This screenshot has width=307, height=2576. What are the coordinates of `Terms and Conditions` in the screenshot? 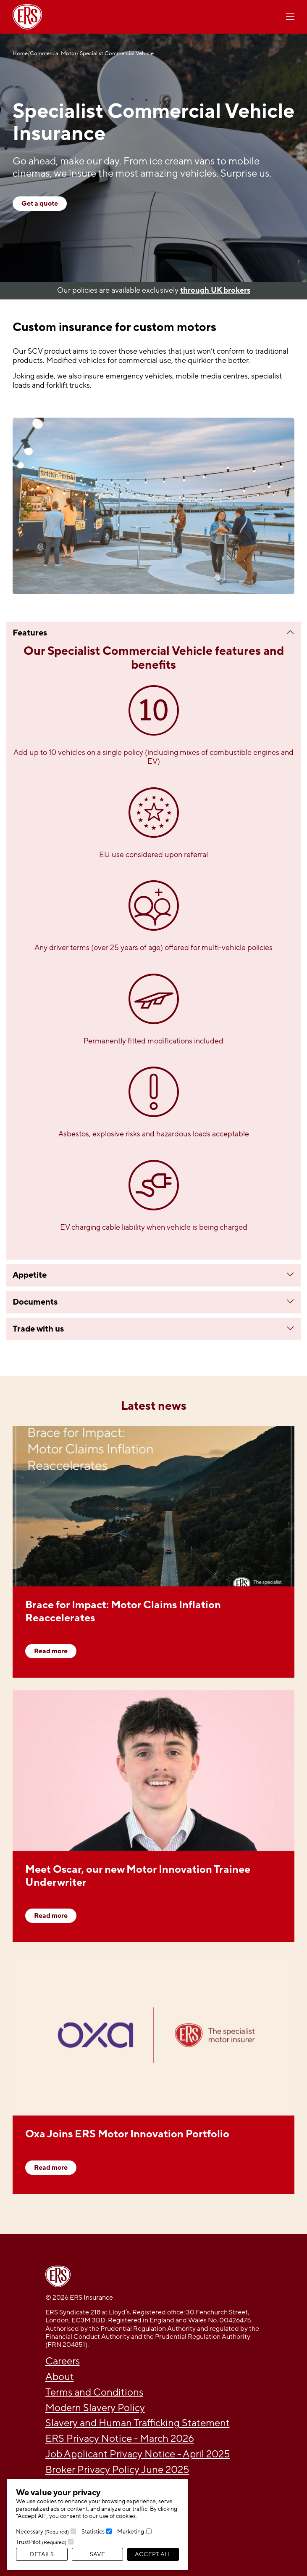 It's located at (94, 2392).